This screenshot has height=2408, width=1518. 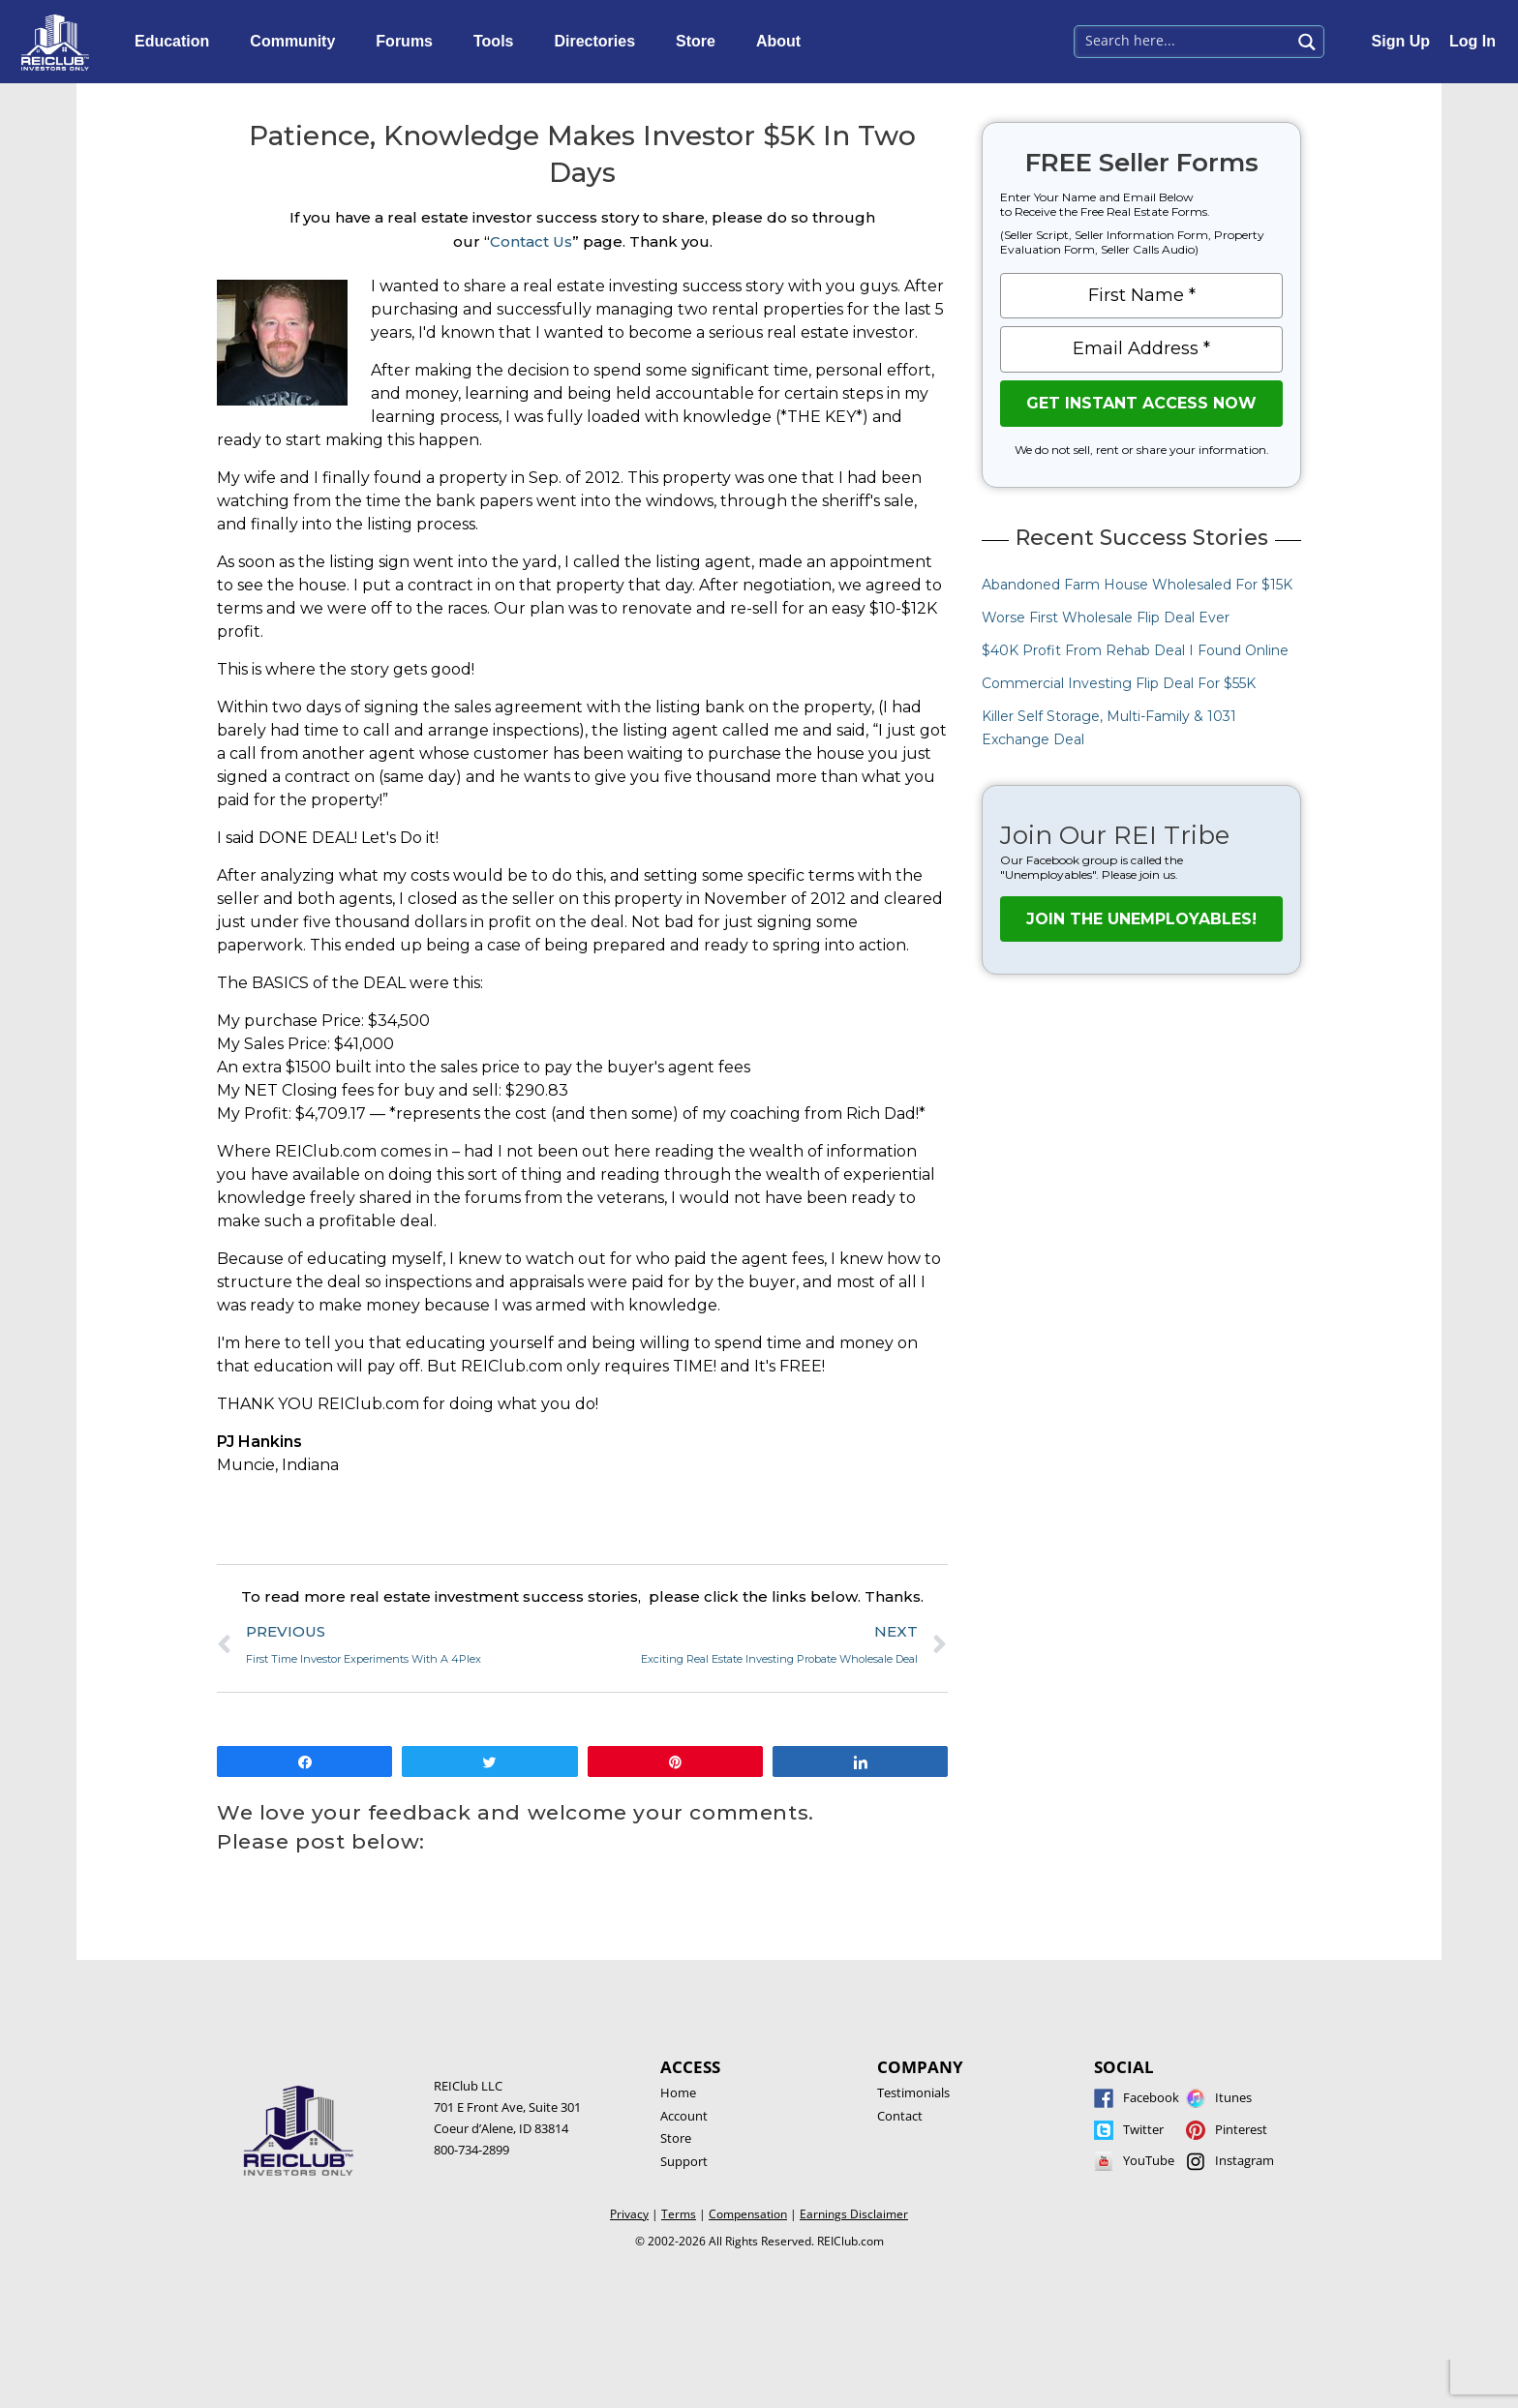 What do you see at coordinates (1137, 584) in the screenshot?
I see `Abandoned Farm House Wholesaled For $15K` at bounding box center [1137, 584].